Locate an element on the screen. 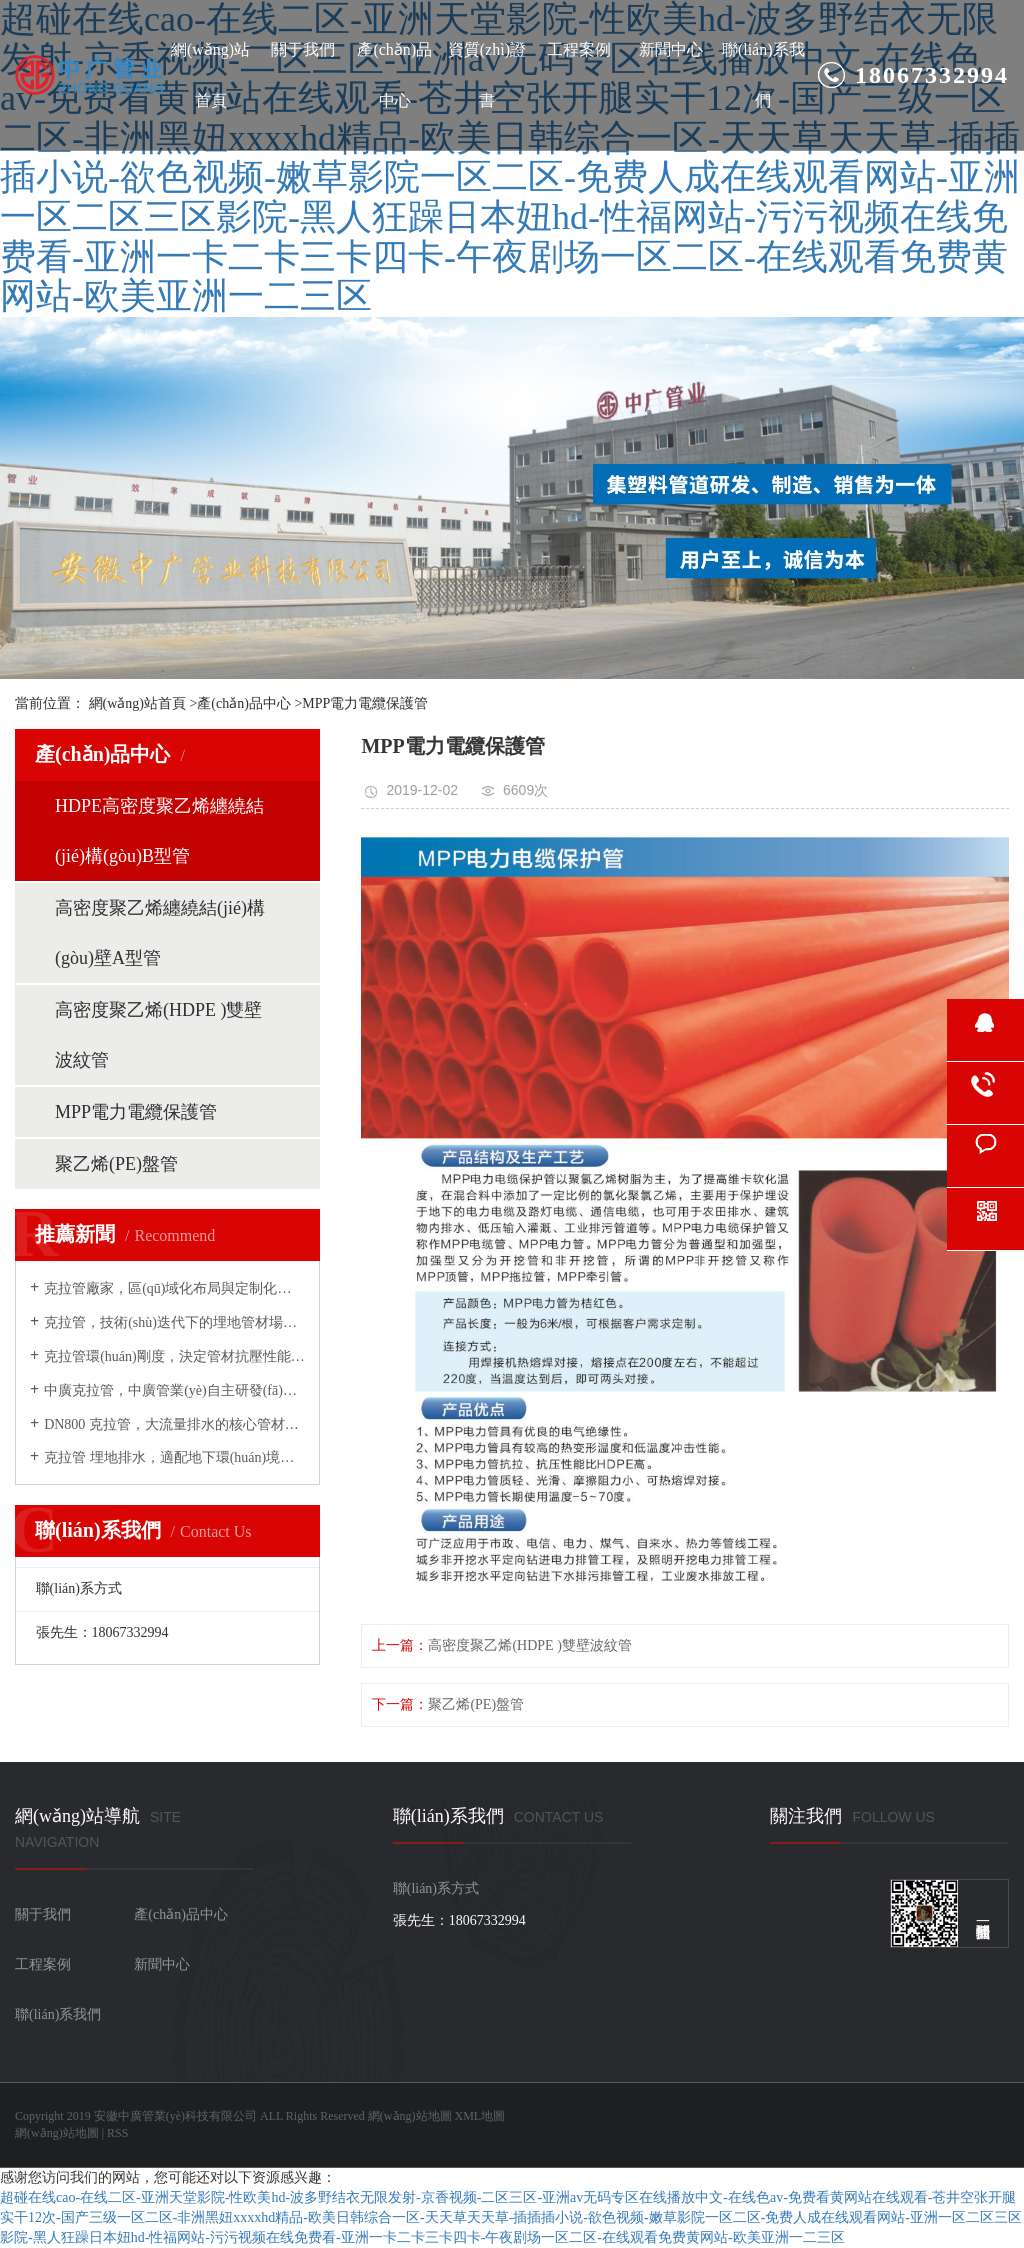 The image size is (1024, 2248). 關于我們 is located at coordinates (303, 49).